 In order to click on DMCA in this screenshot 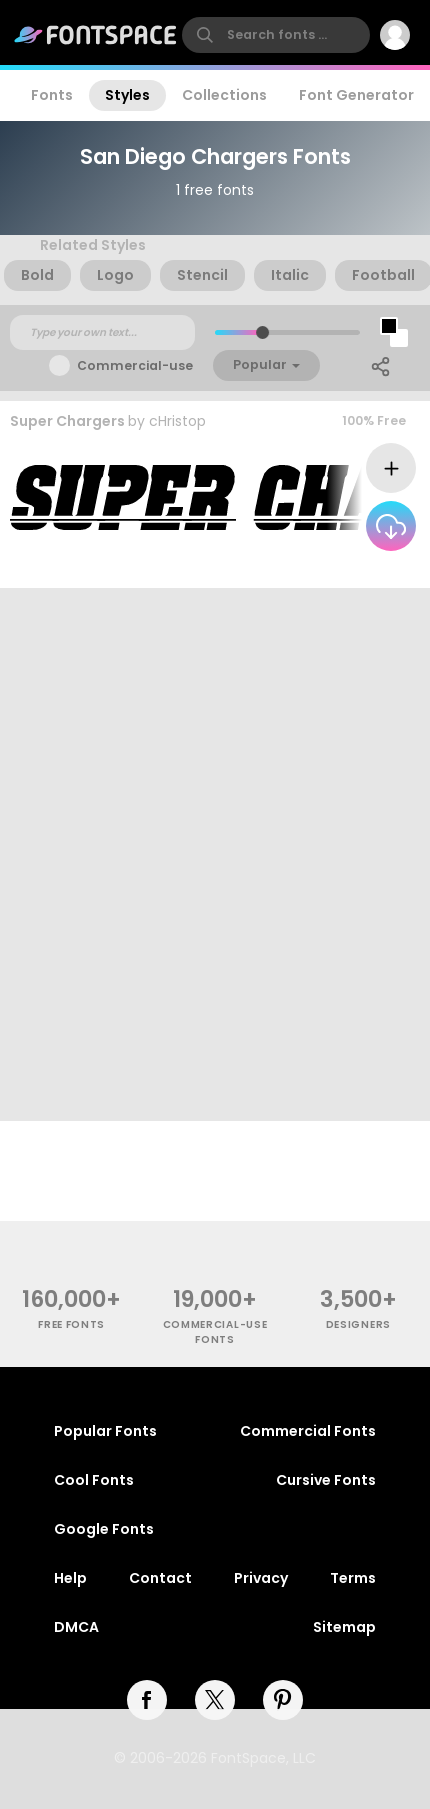, I will do `click(76, 1627)`.